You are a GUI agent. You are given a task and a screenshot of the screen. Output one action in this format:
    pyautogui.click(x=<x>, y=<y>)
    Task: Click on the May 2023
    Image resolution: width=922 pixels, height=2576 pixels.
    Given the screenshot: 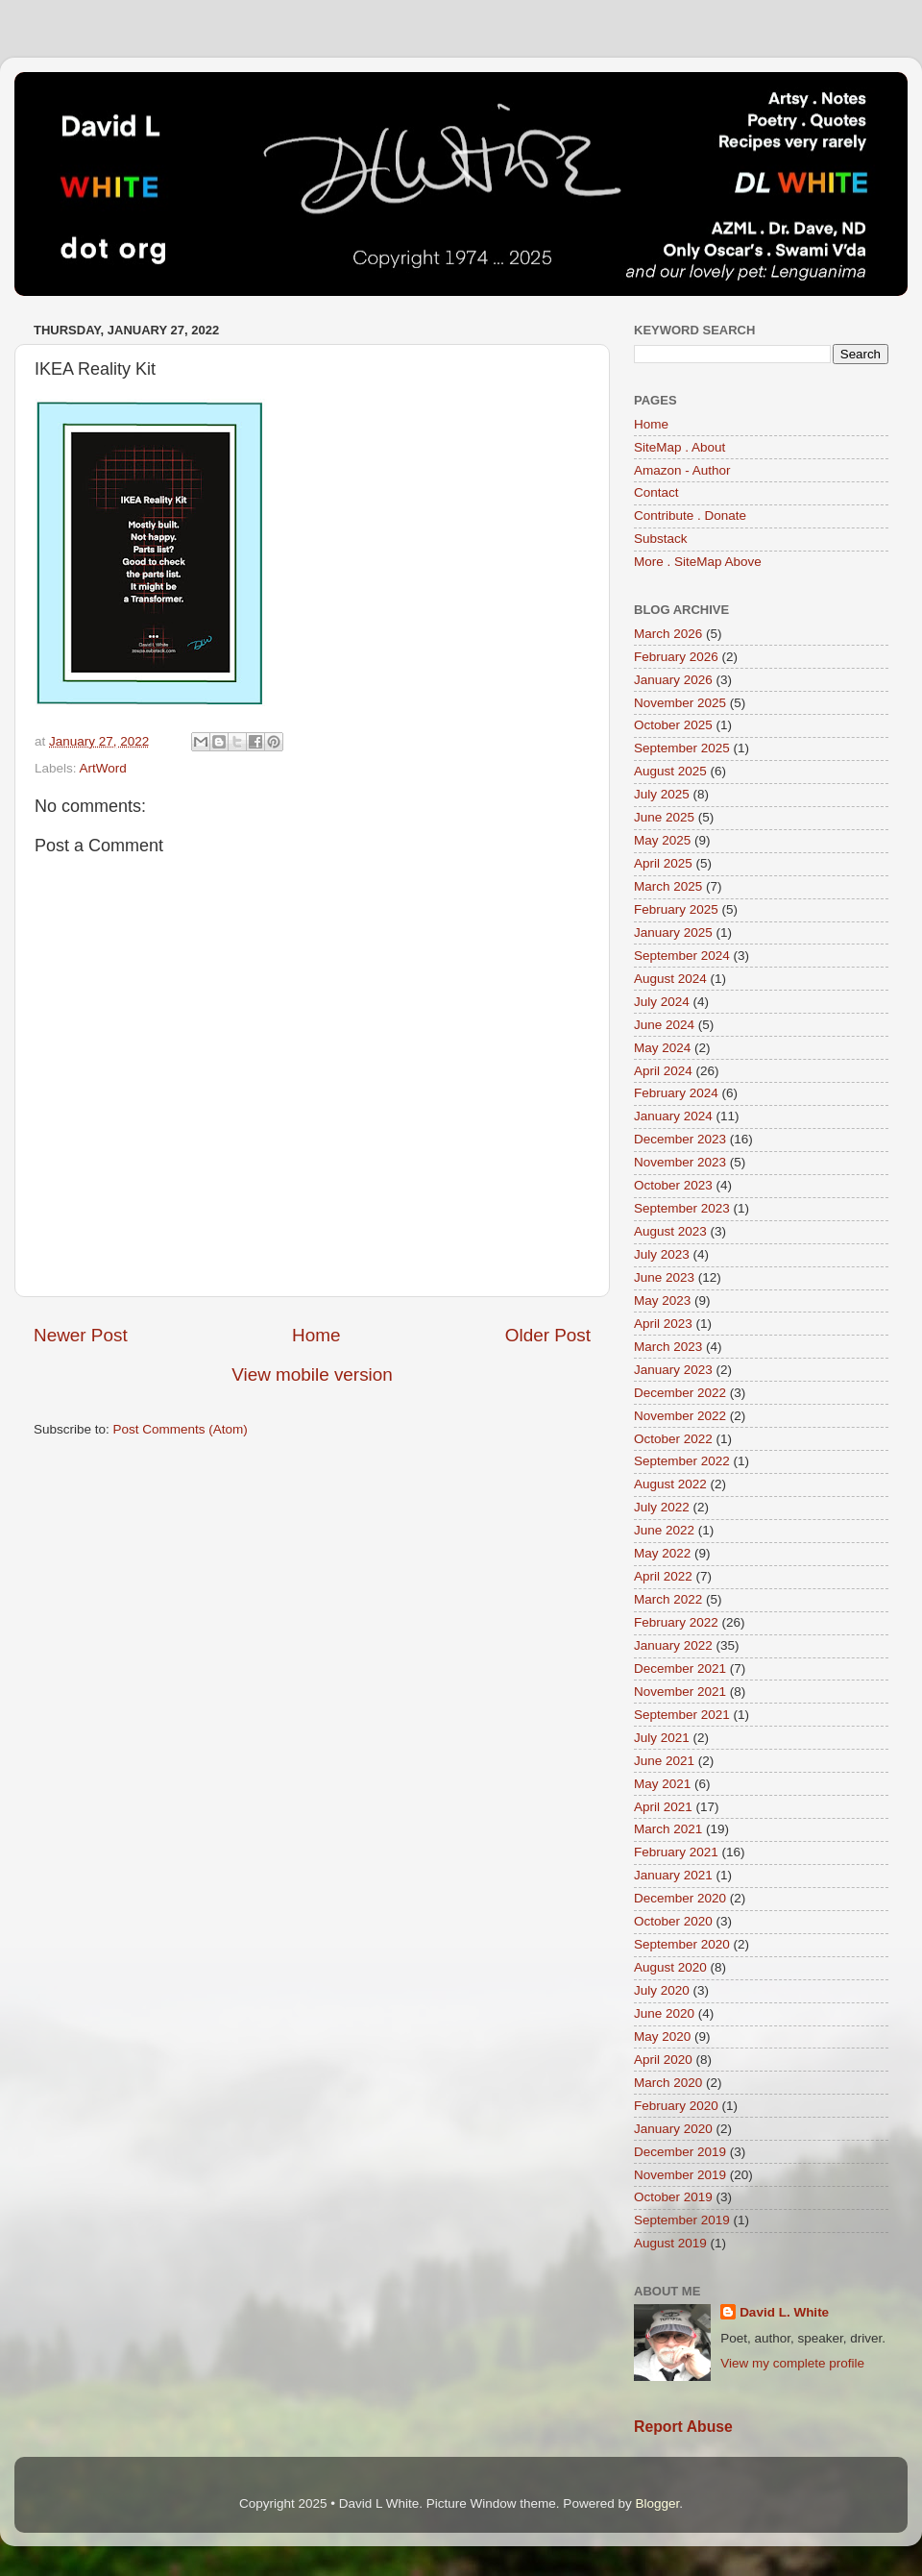 What is the action you would take?
    pyautogui.click(x=662, y=1300)
    